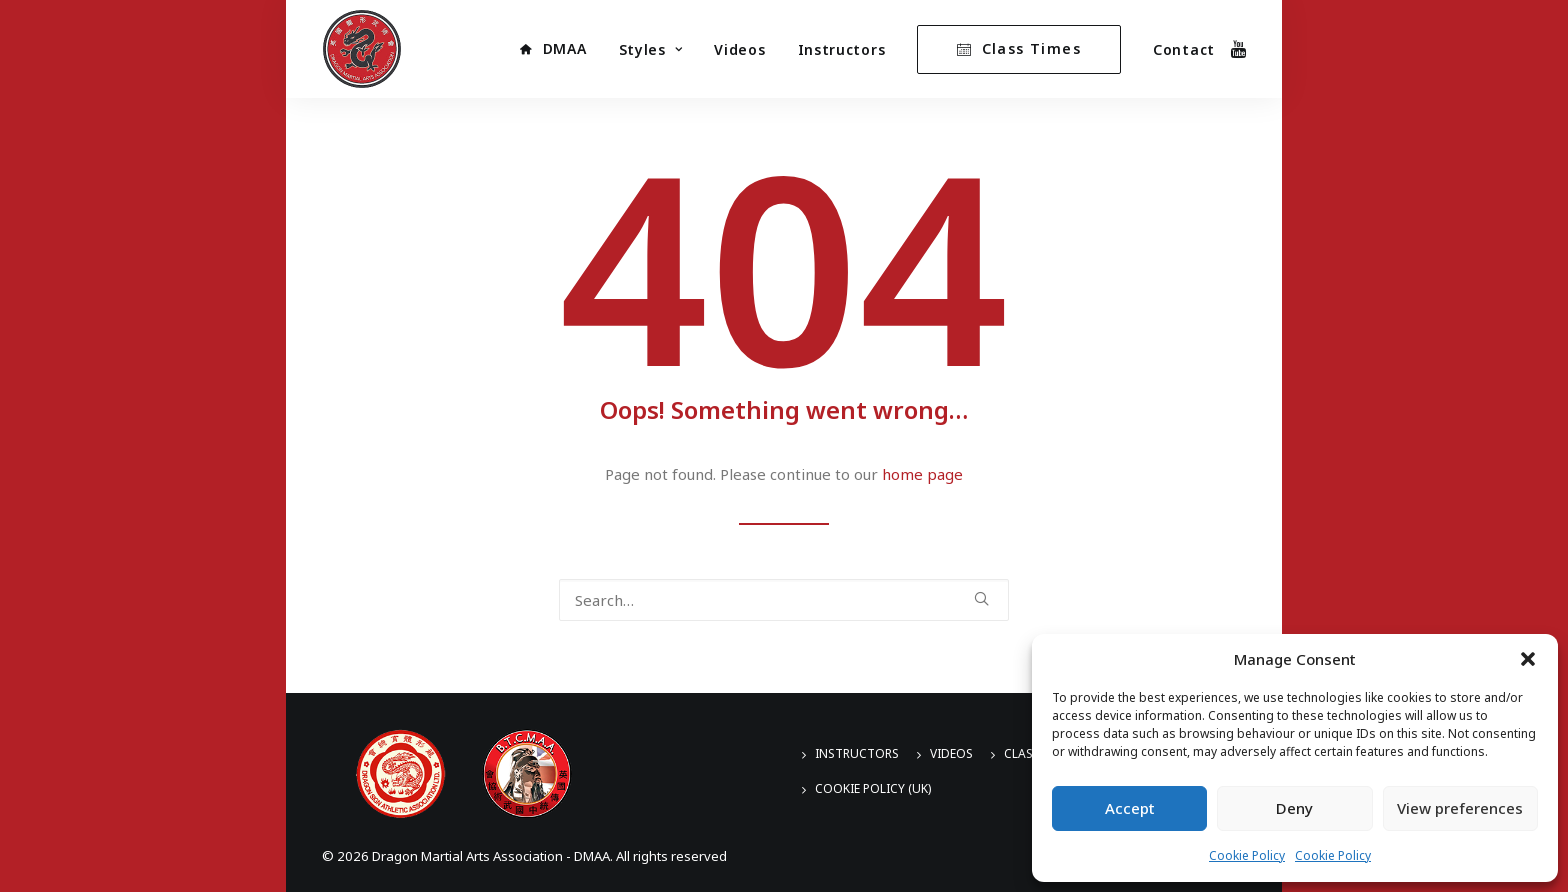 Image resolution: width=1568 pixels, height=892 pixels. I want to click on [Search…], so click(784, 600).